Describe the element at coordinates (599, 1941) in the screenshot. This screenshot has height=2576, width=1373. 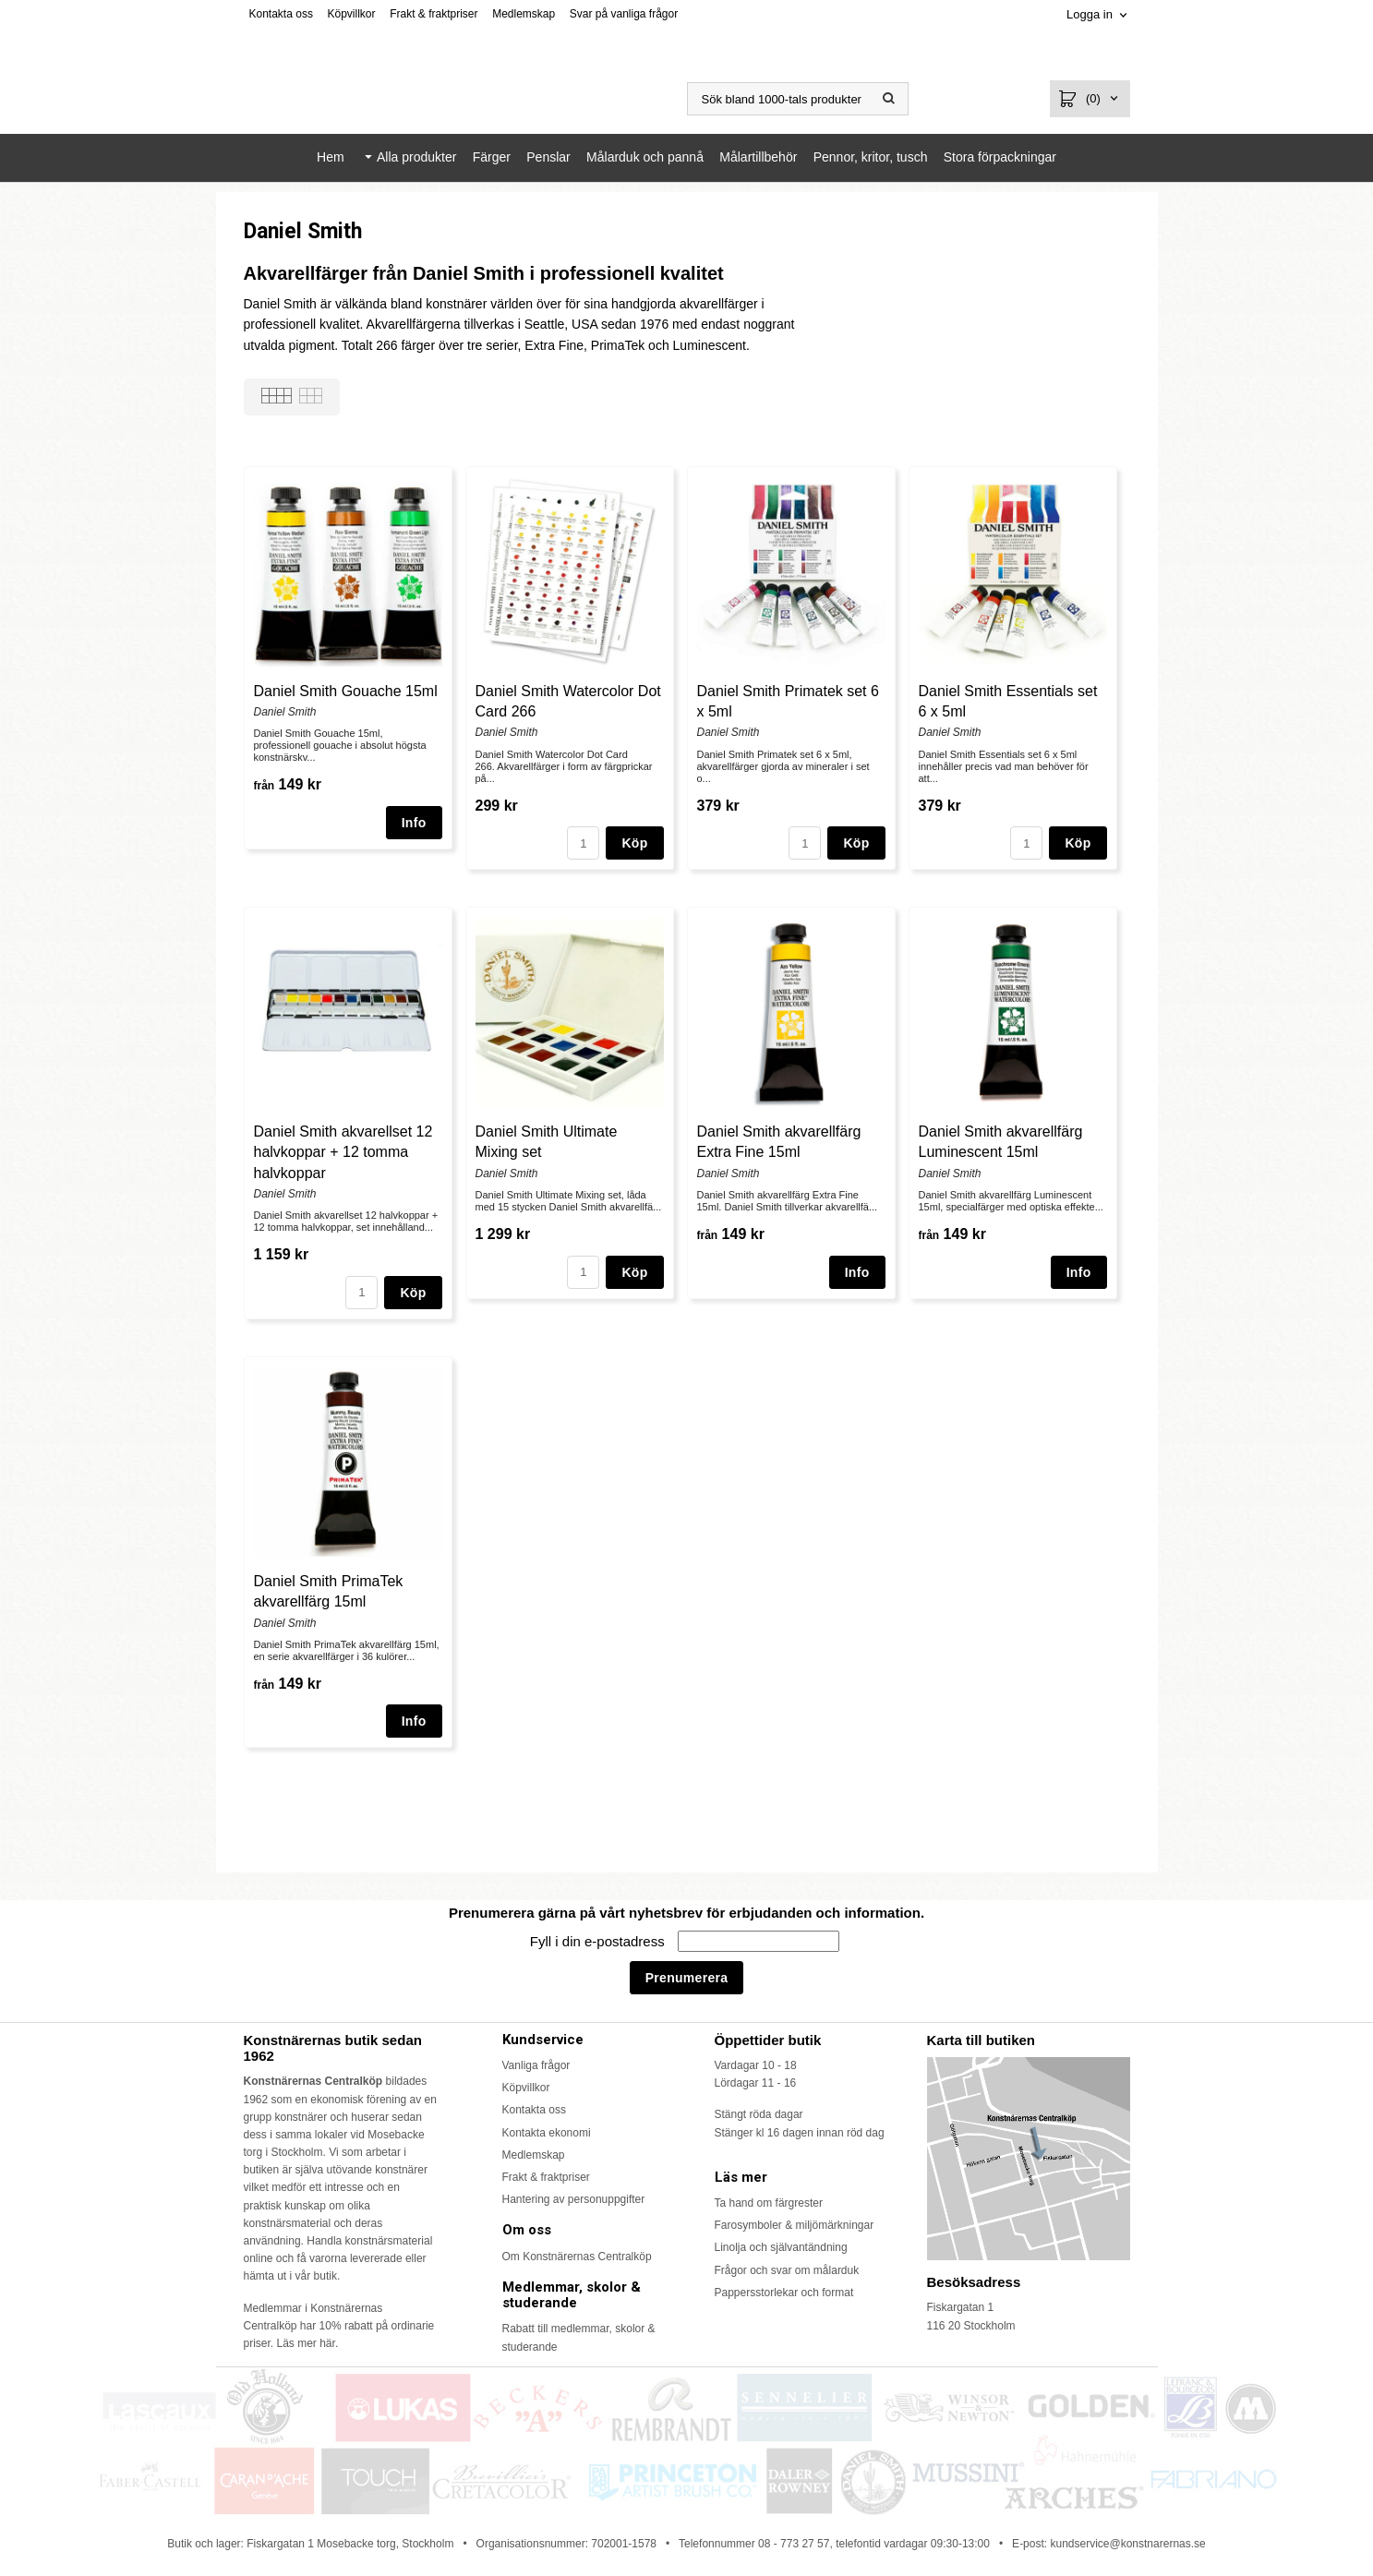
I see `Fyll i din e-postadress` at that location.